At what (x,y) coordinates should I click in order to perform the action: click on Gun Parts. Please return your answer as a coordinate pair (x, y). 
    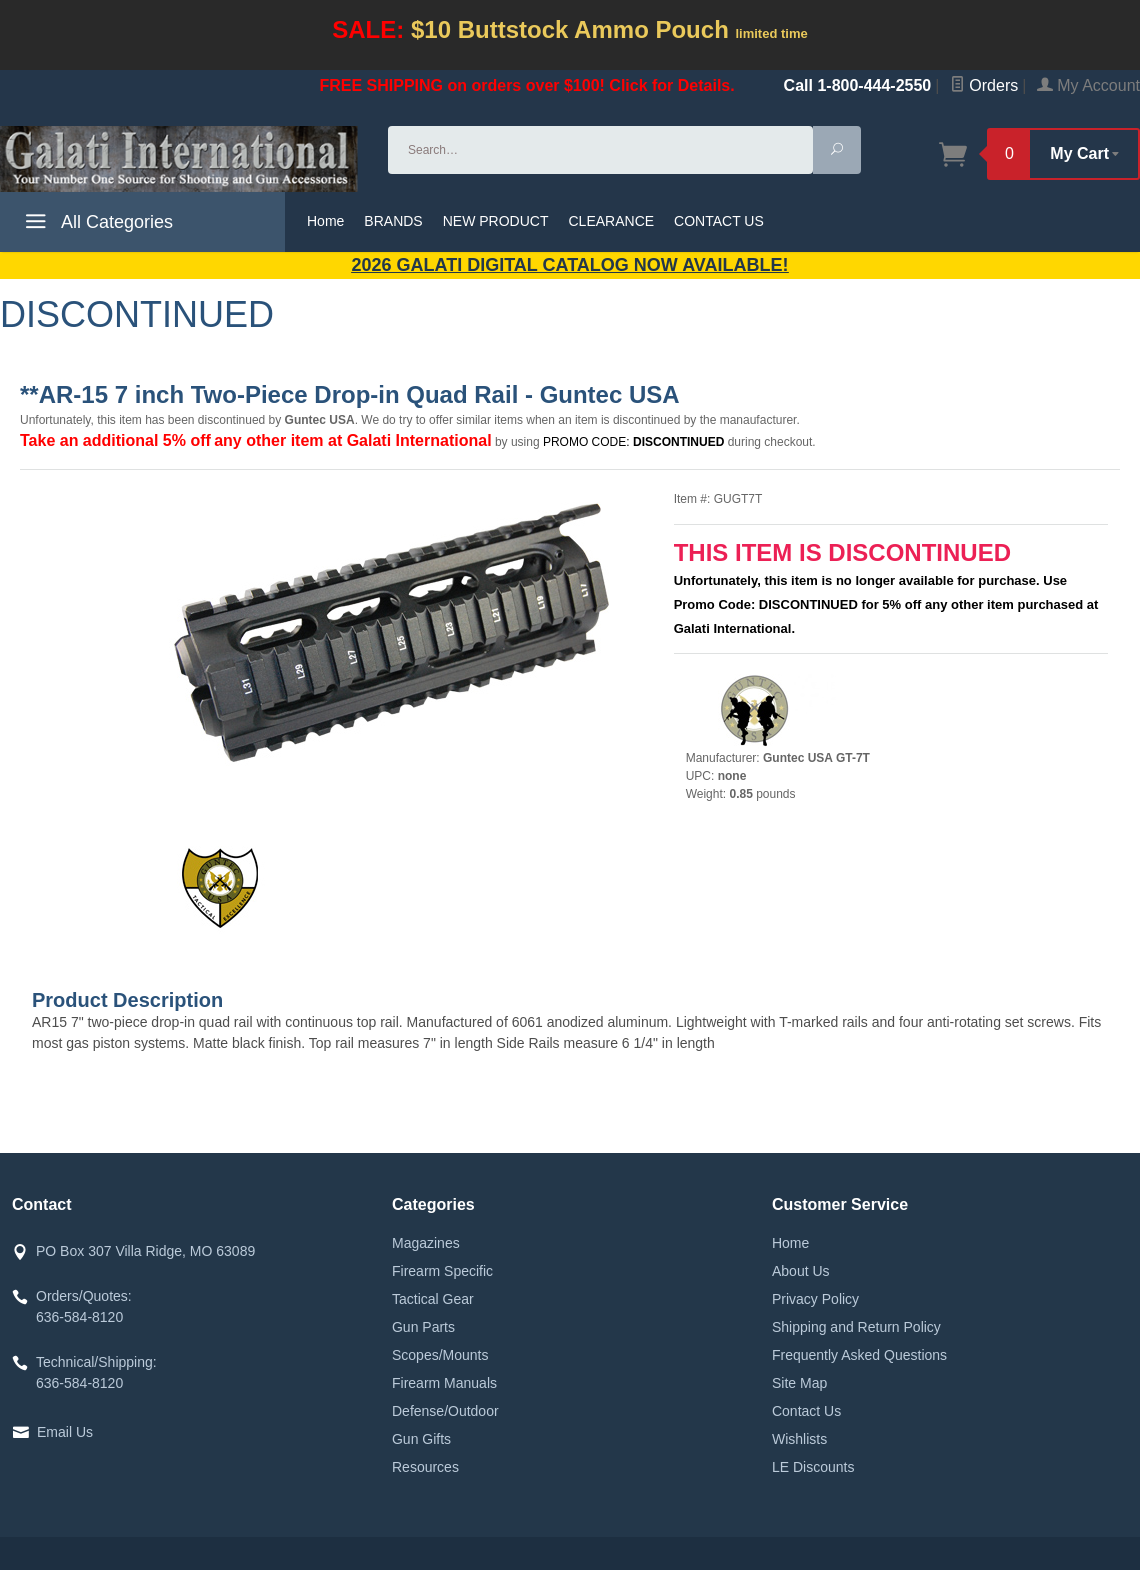
    Looking at the image, I should click on (423, 1327).